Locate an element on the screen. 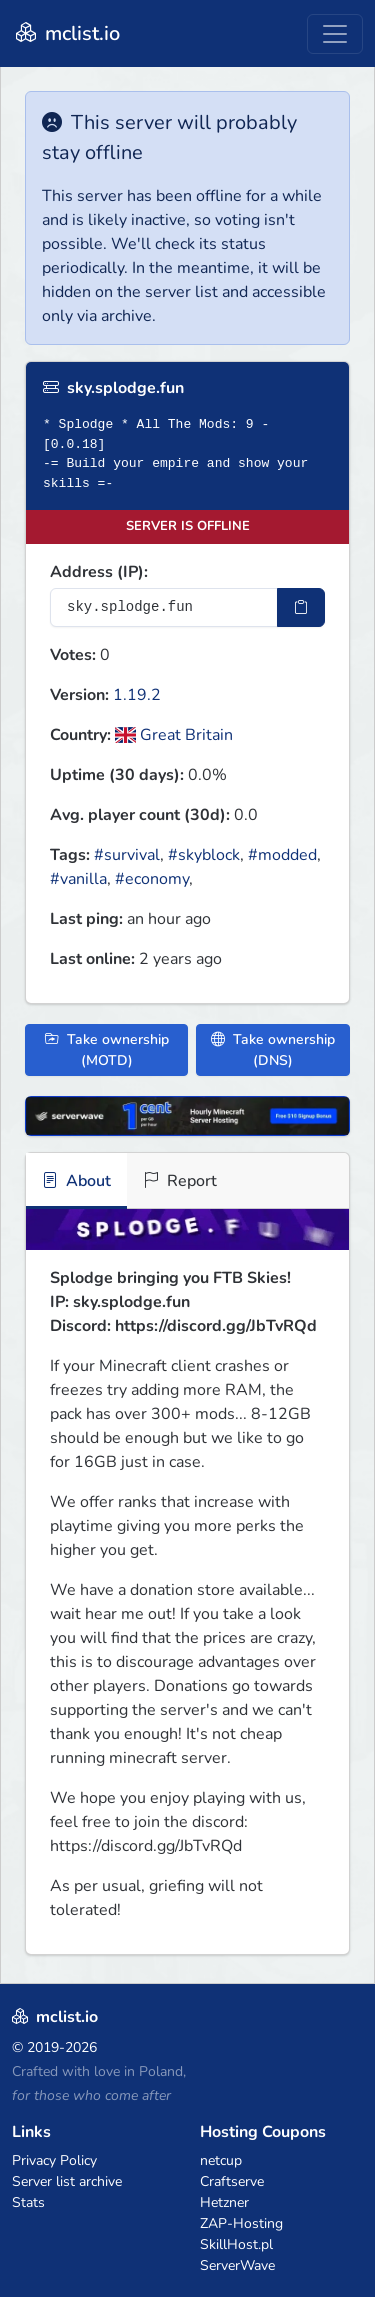 This screenshot has height=2297, width=375. #survival is located at coordinates (127, 855).